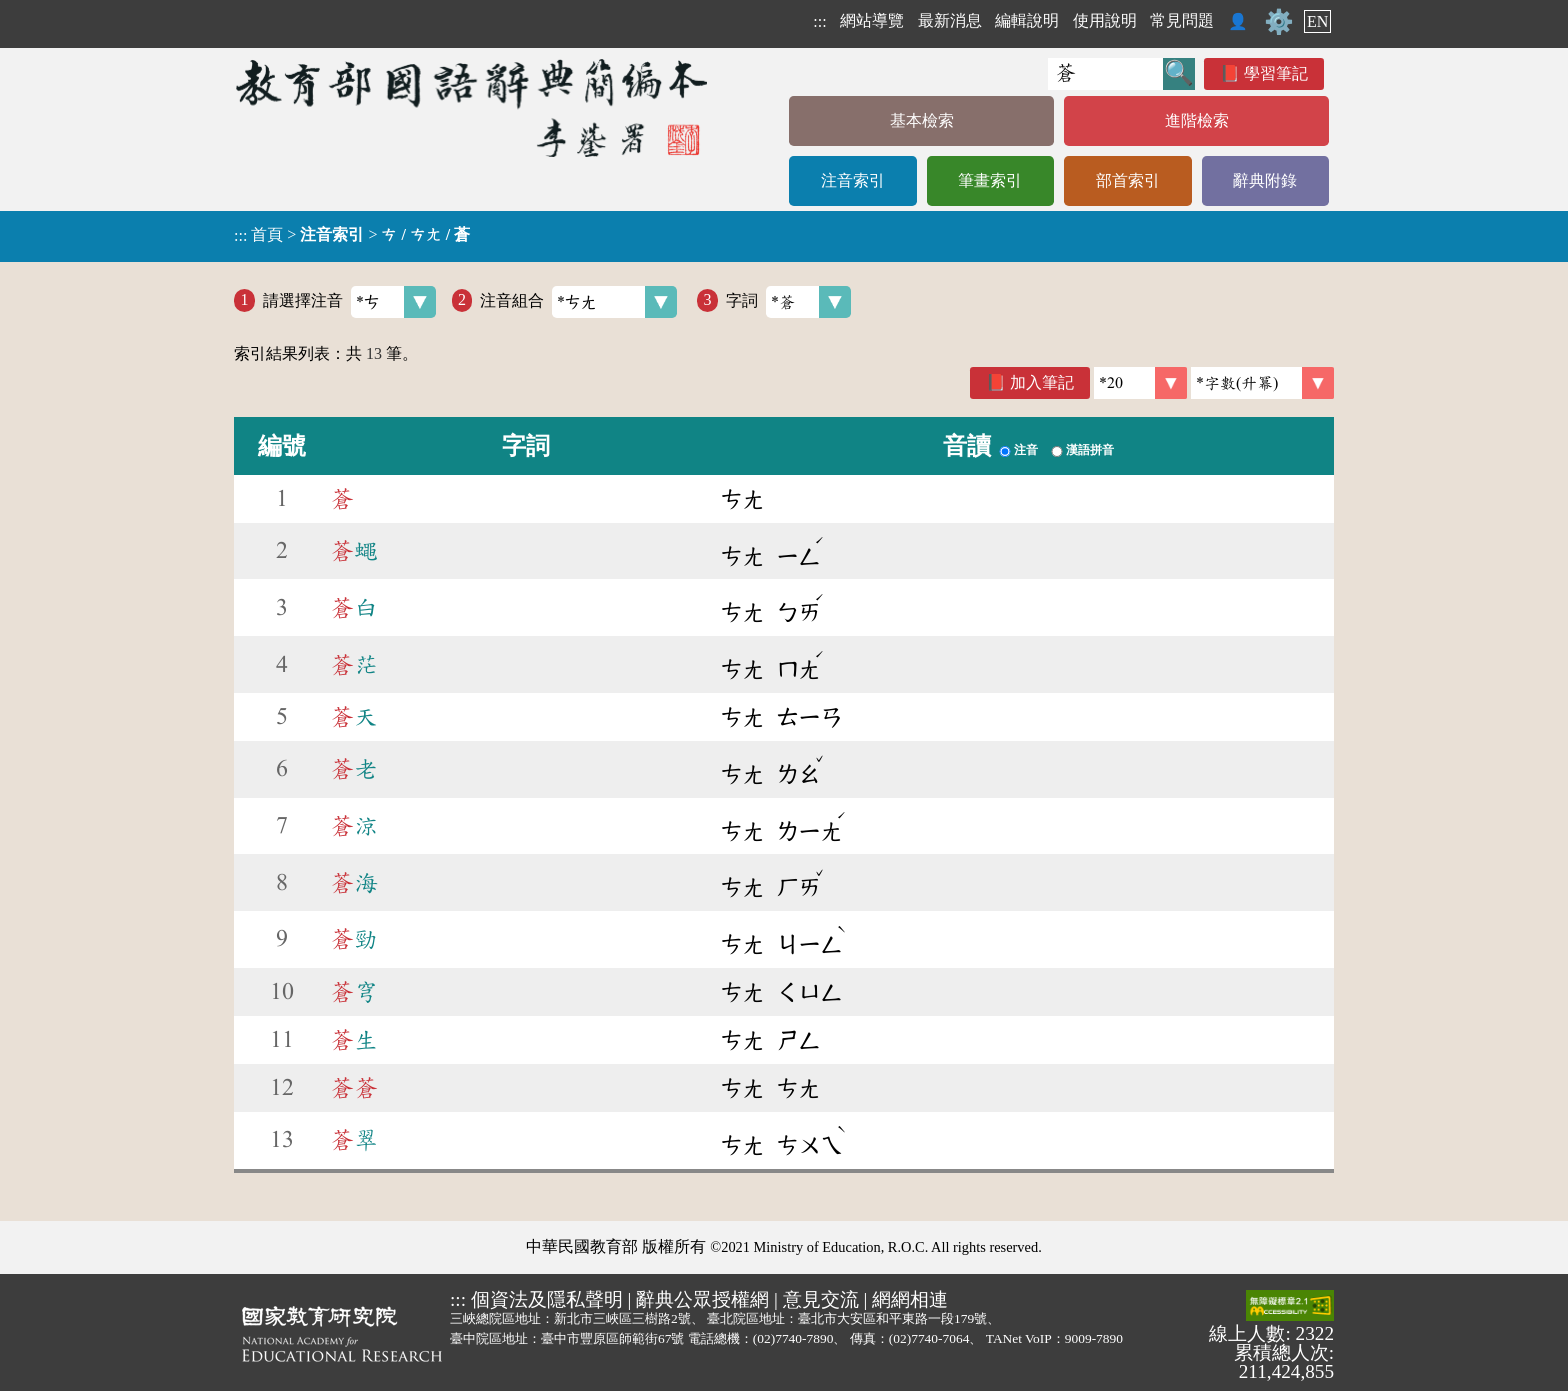 The width and height of the screenshot is (1568, 1391). I want to click on [快速搜尋], so click(1105, 74).